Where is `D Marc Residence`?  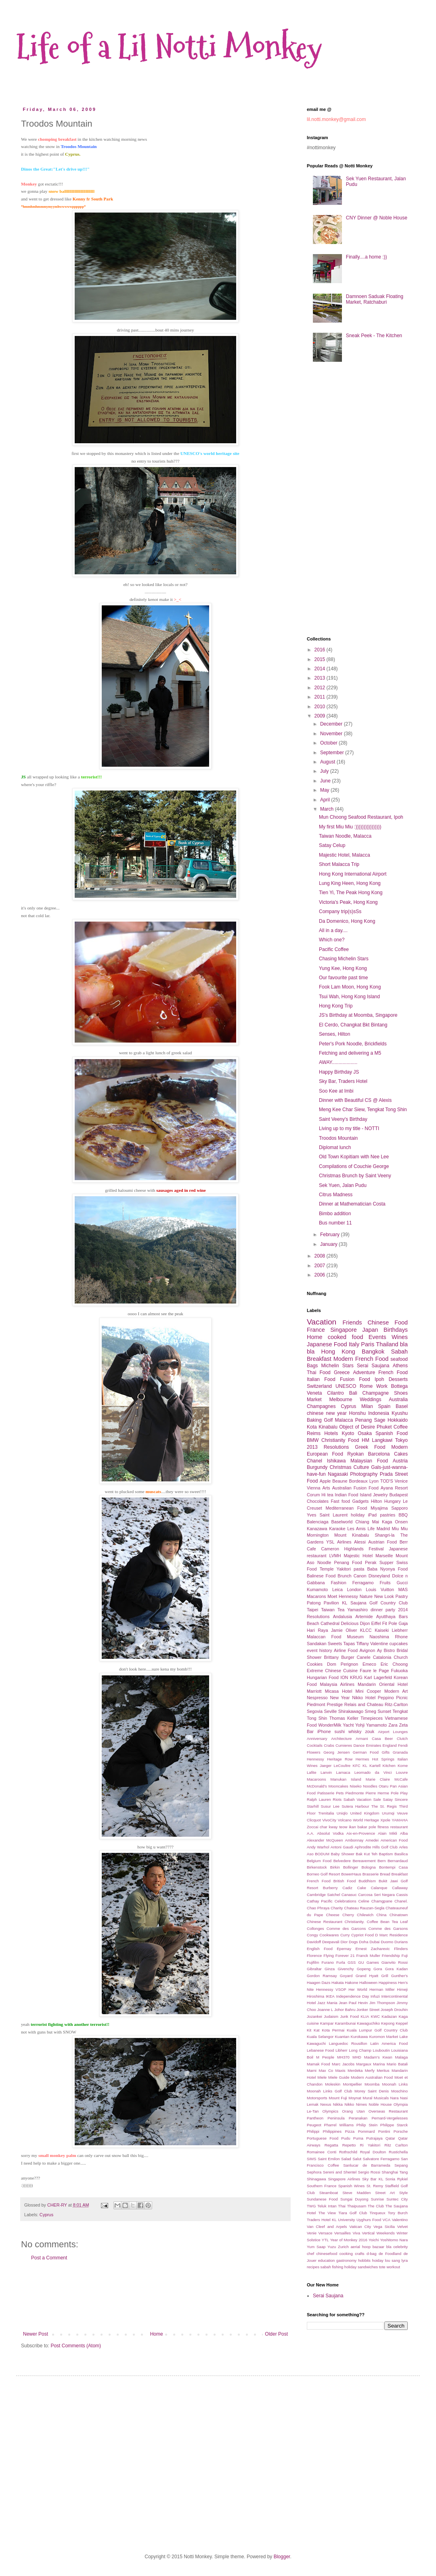
D Marc Residence is located at coordinates (391, 1935).